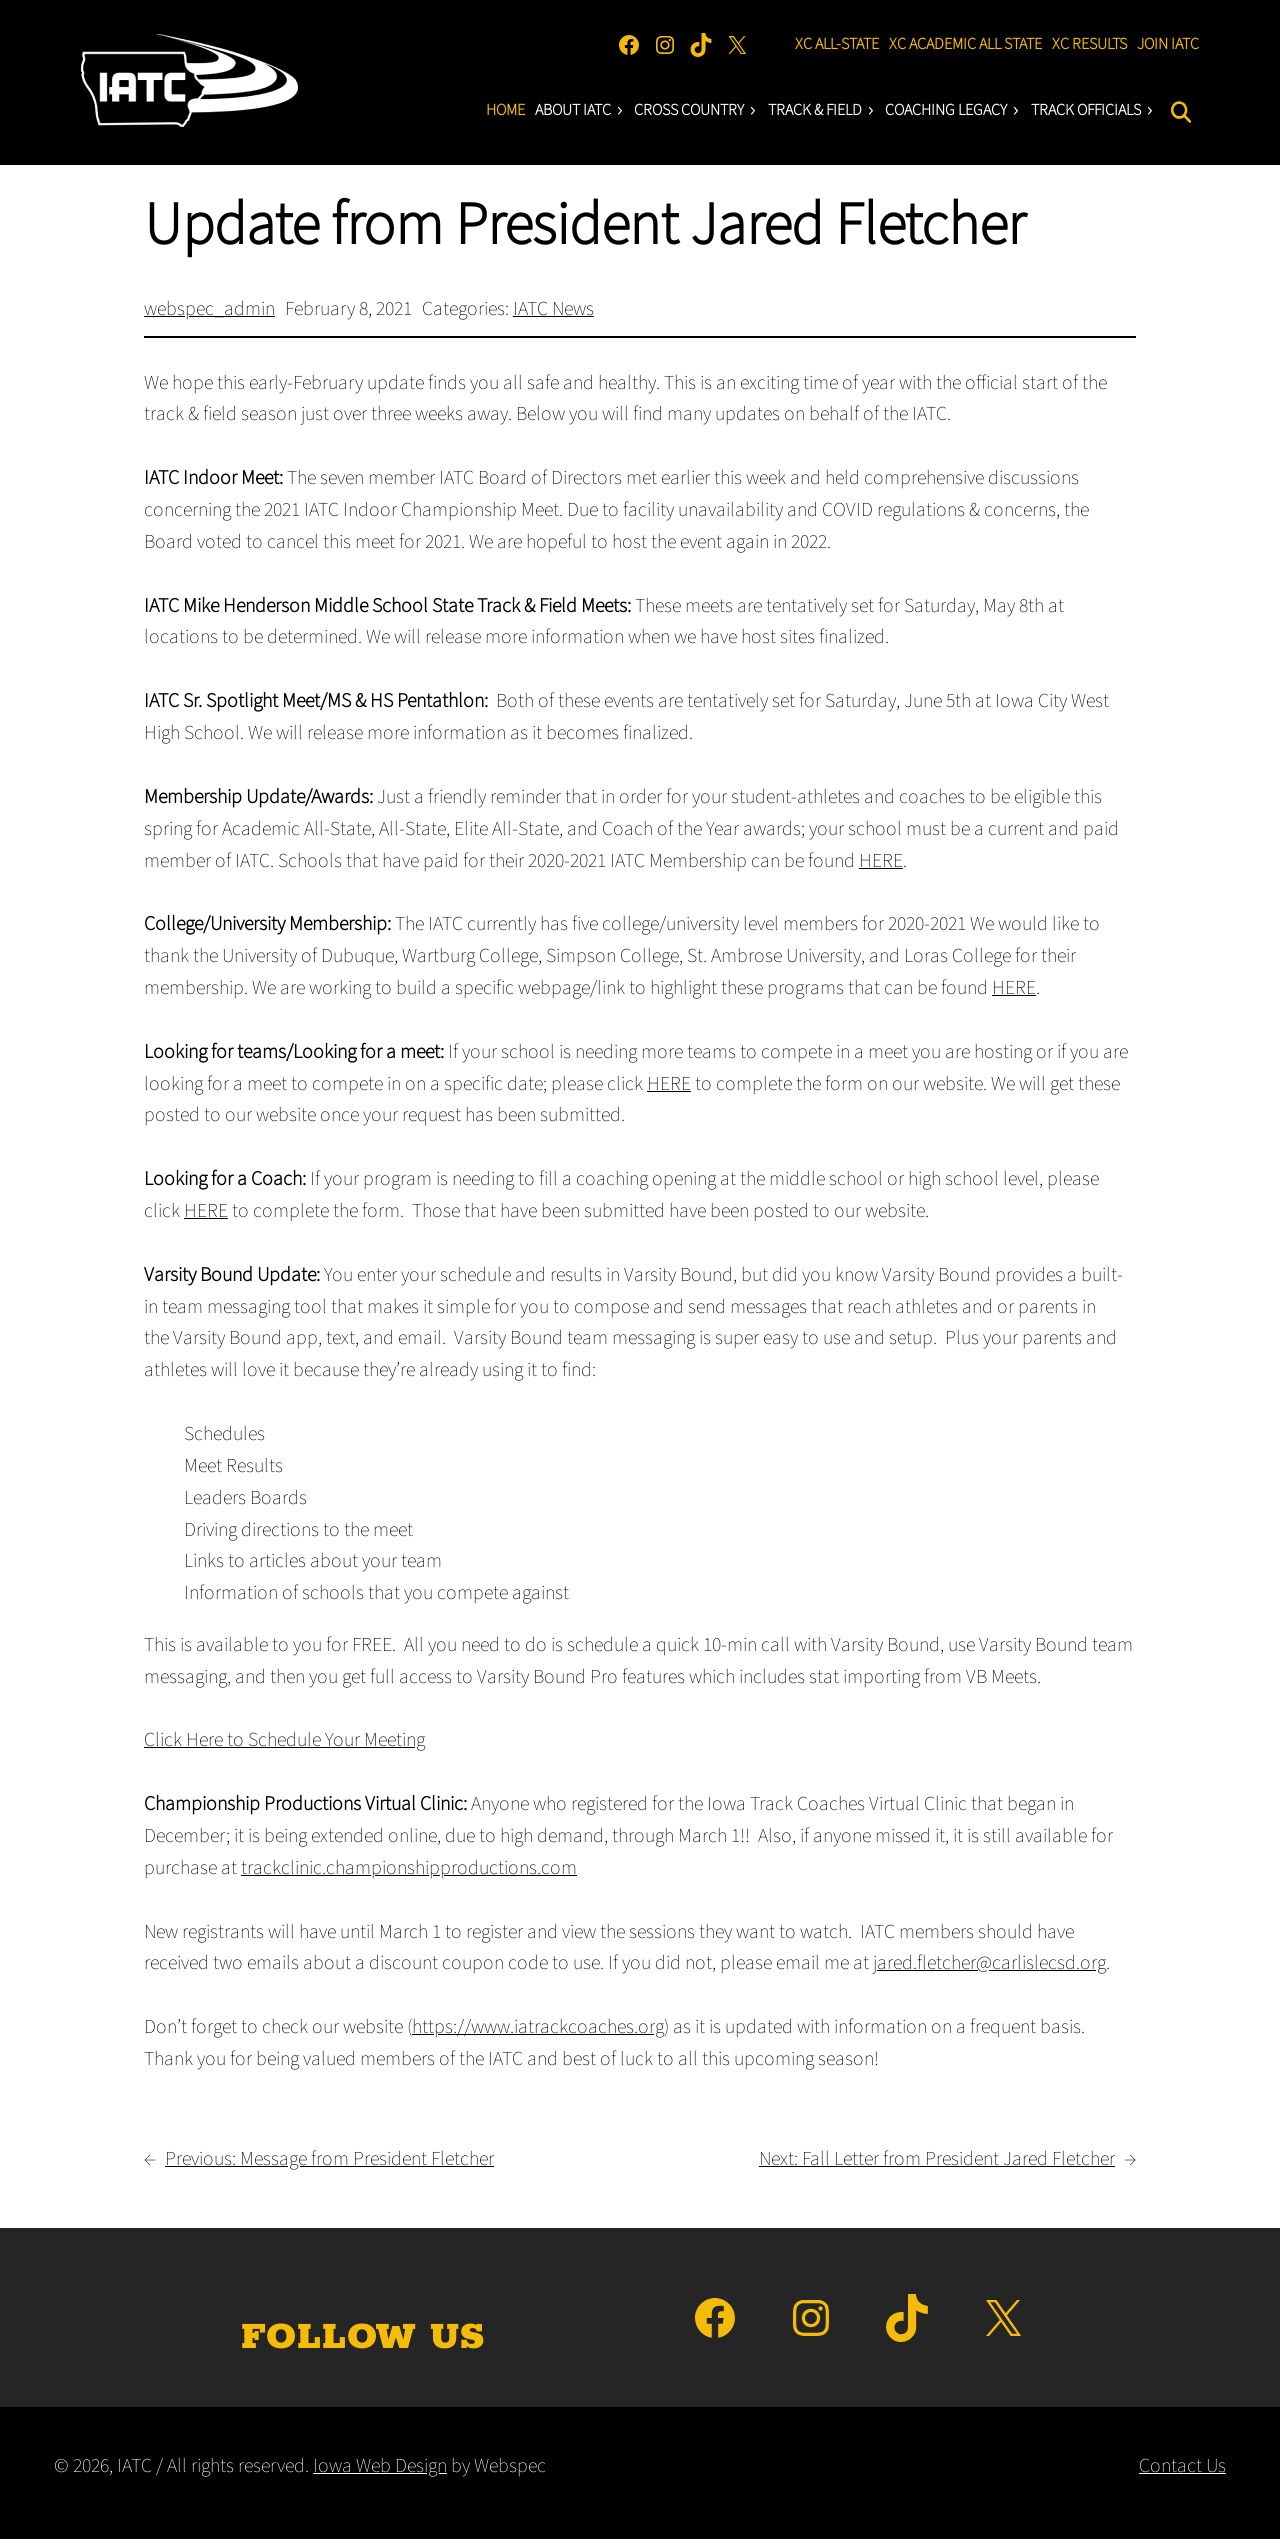 The image size is (1280, 2539). I want to click on Contact Us, so click(1182, 2466).